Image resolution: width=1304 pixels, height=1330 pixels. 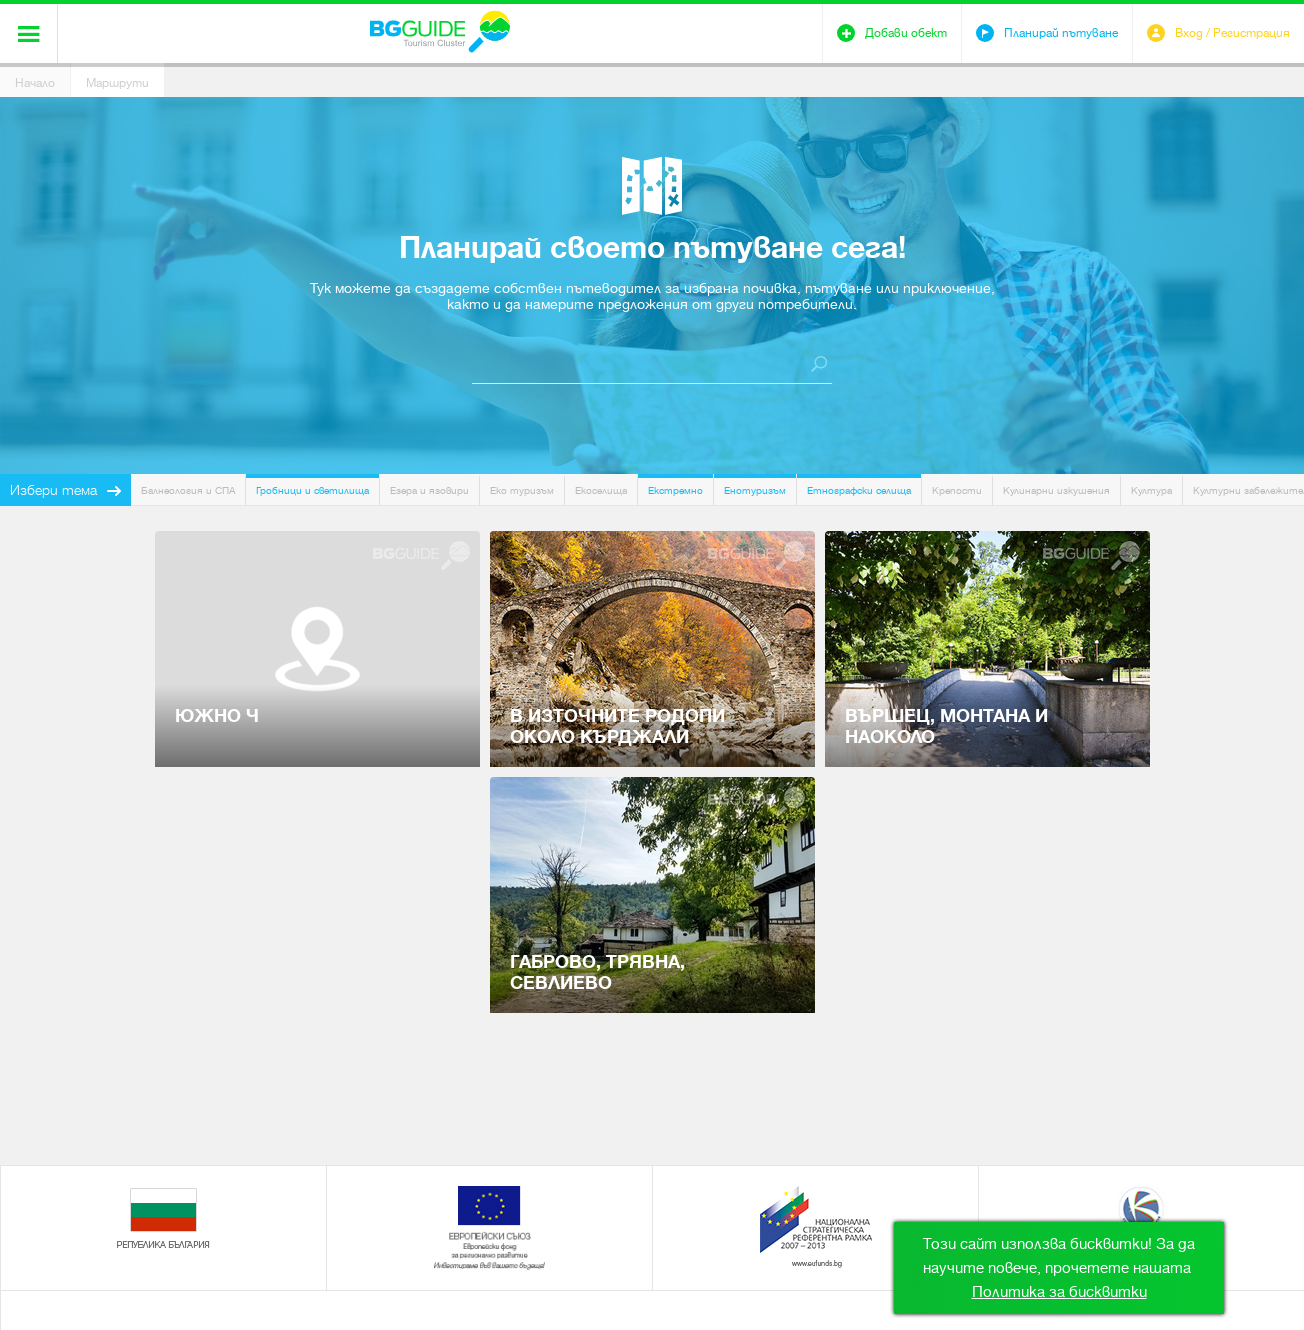 I want to click on Езера и язовири, so click(x=429, y=490).